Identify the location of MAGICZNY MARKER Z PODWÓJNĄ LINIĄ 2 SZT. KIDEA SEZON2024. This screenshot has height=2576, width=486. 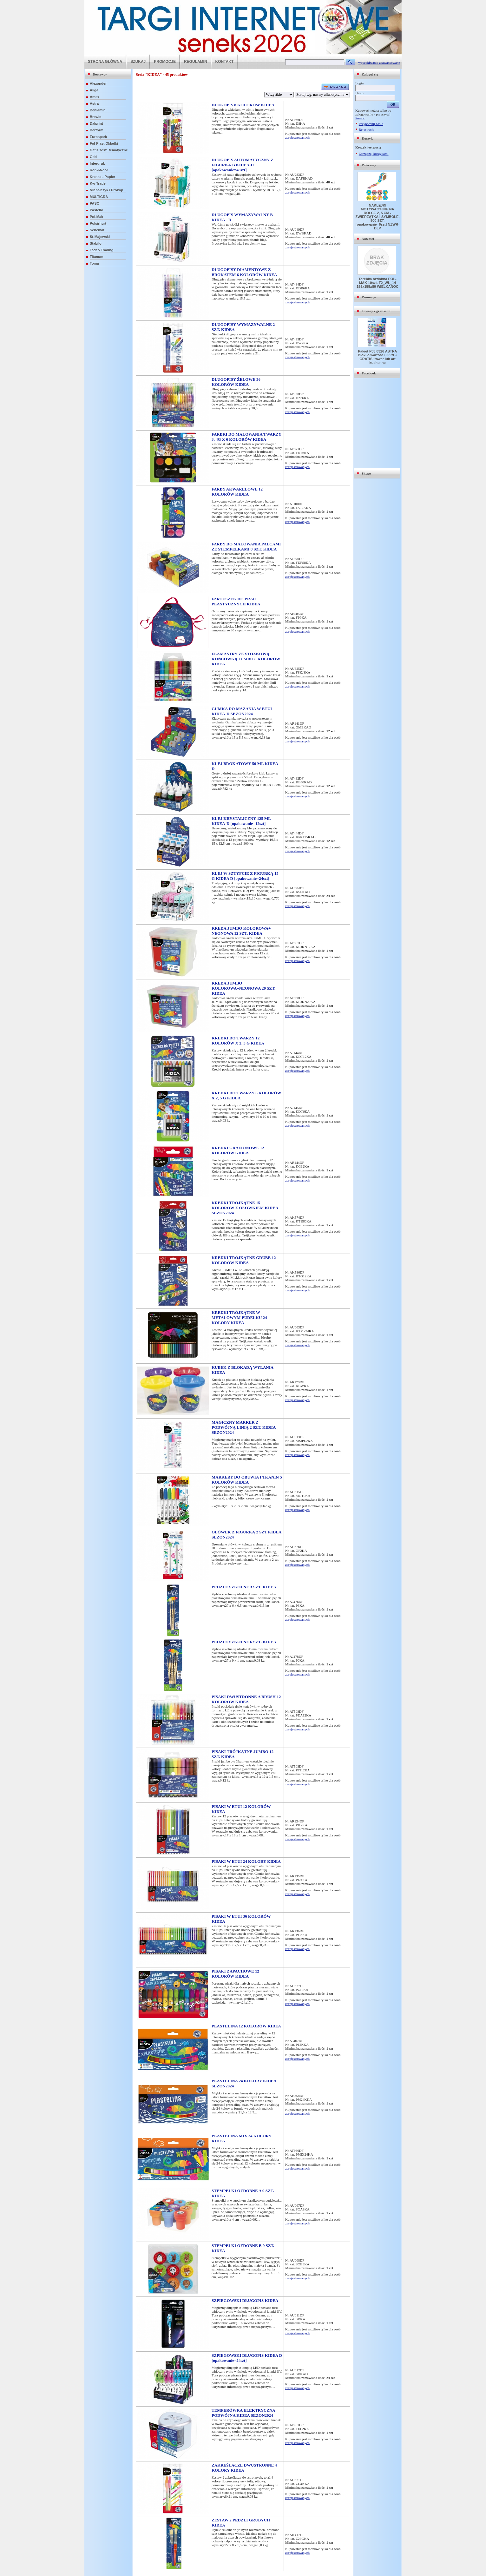
(244, 1427).